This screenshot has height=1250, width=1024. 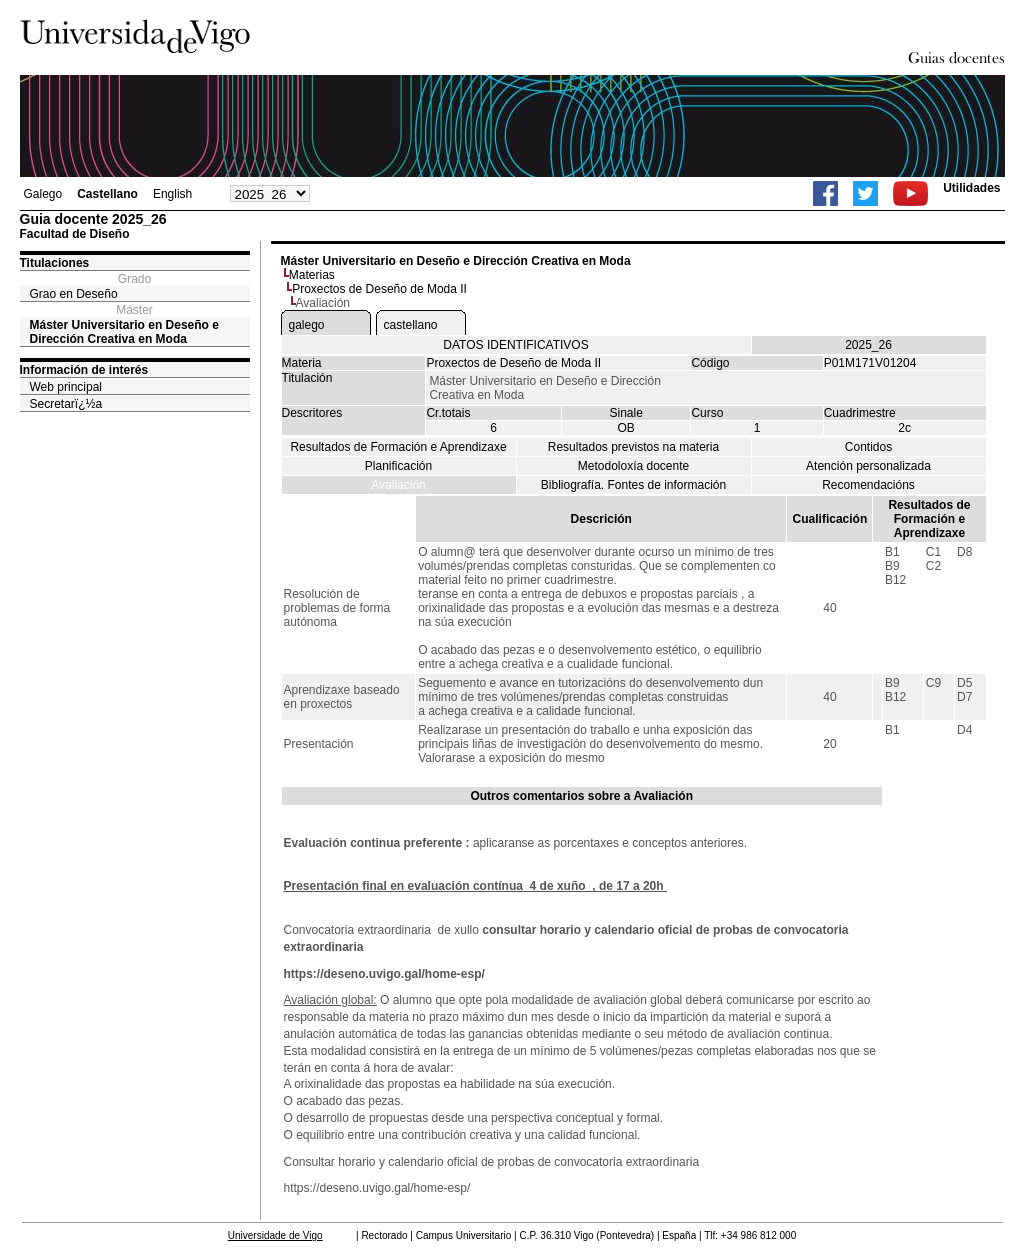 I want to click on Galego, so click(x=43, y=194).